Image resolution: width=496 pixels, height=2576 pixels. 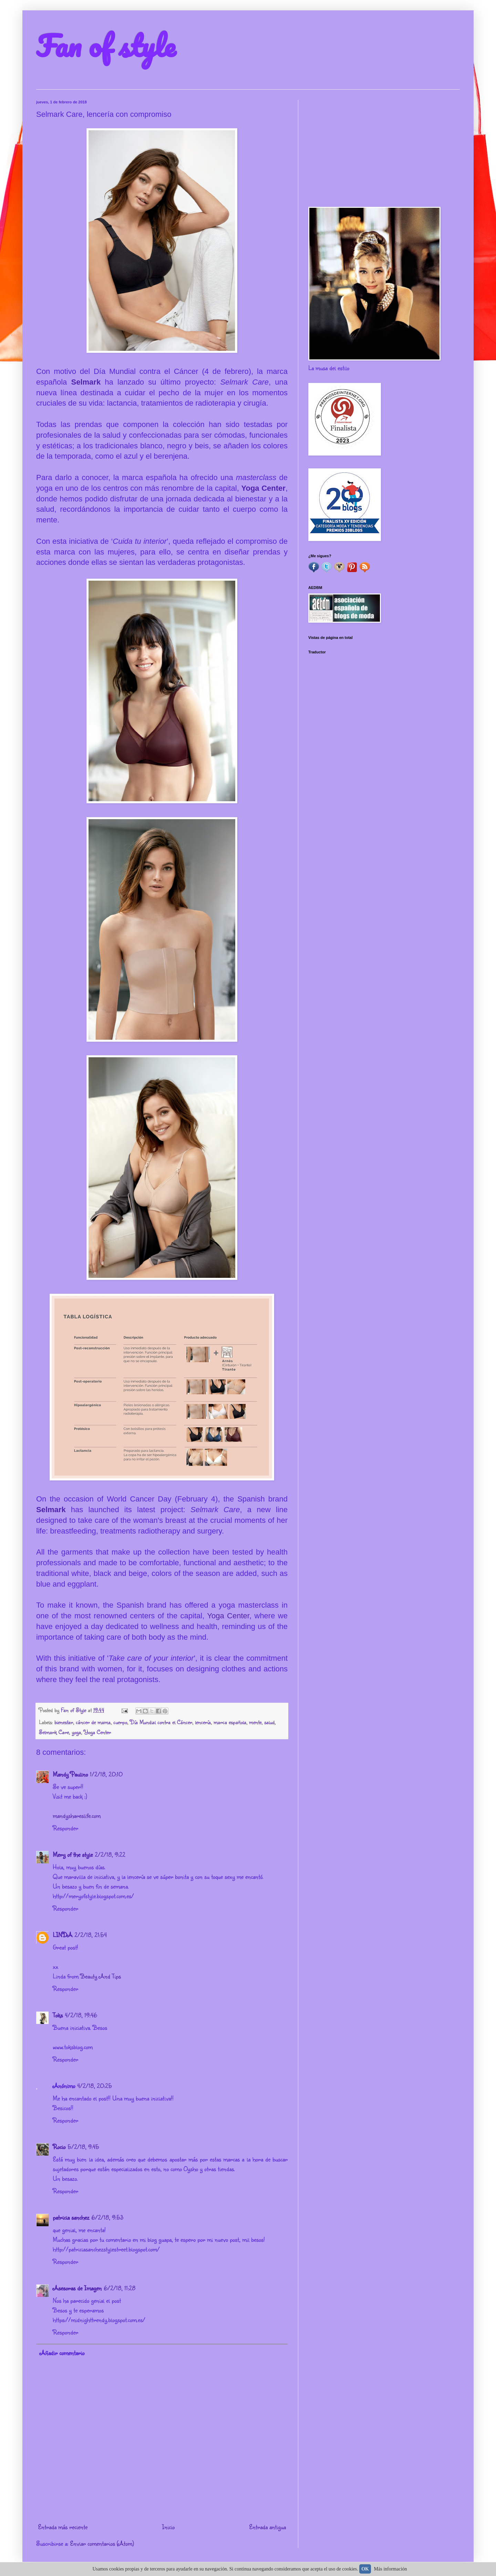 I want to click on yoga, so click(x=76, y=1732).